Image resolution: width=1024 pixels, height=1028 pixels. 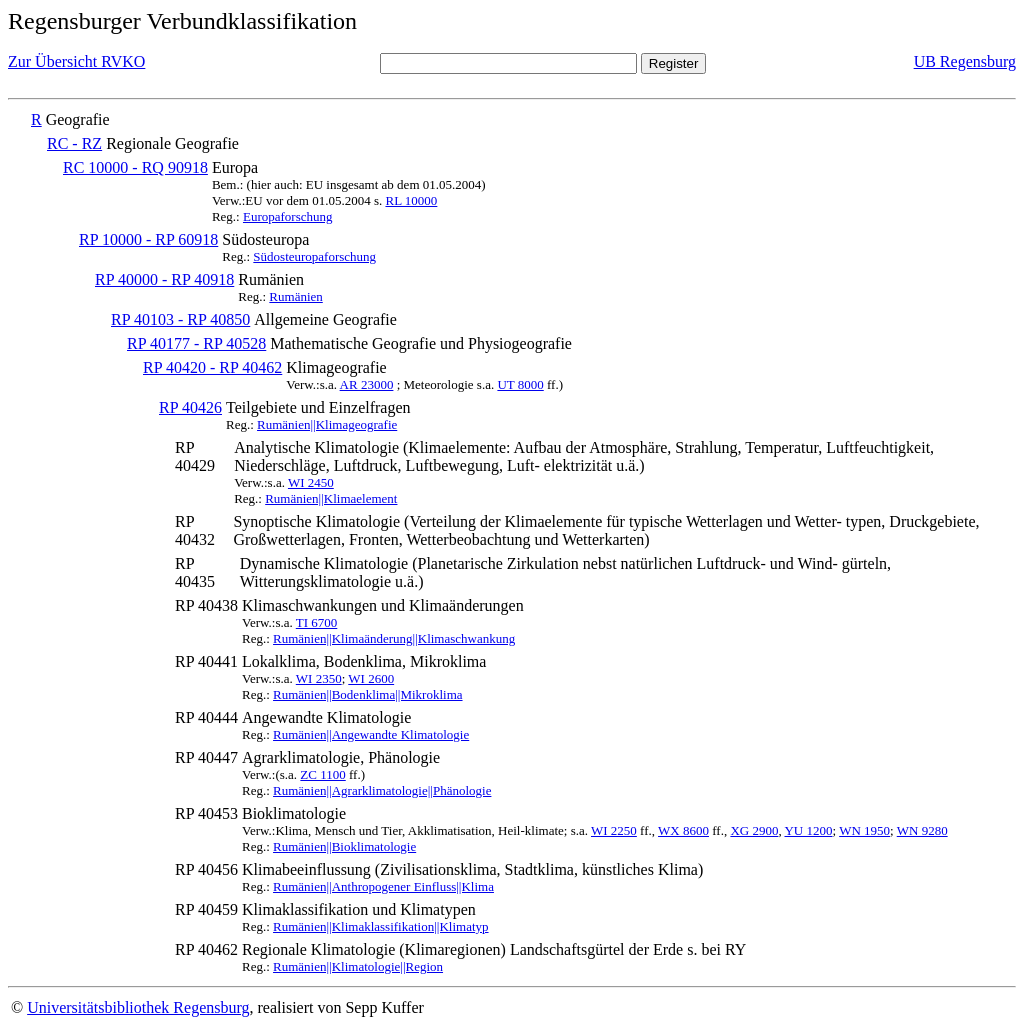 What do you see at coordinates (754, 830) in the screenshot?
I see `XG 2900` at bounding box center [754, 830].